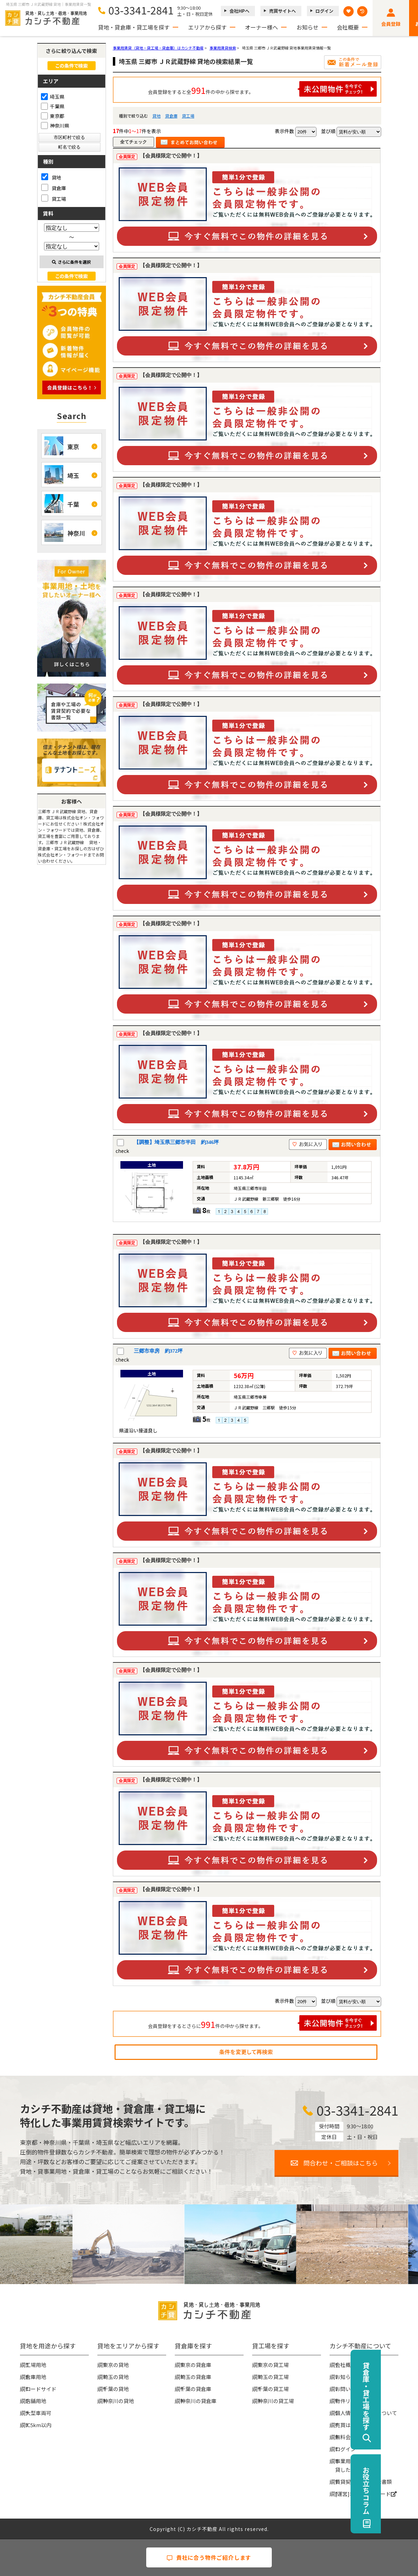  I want to click on 工場用地, so click(35, 2364).